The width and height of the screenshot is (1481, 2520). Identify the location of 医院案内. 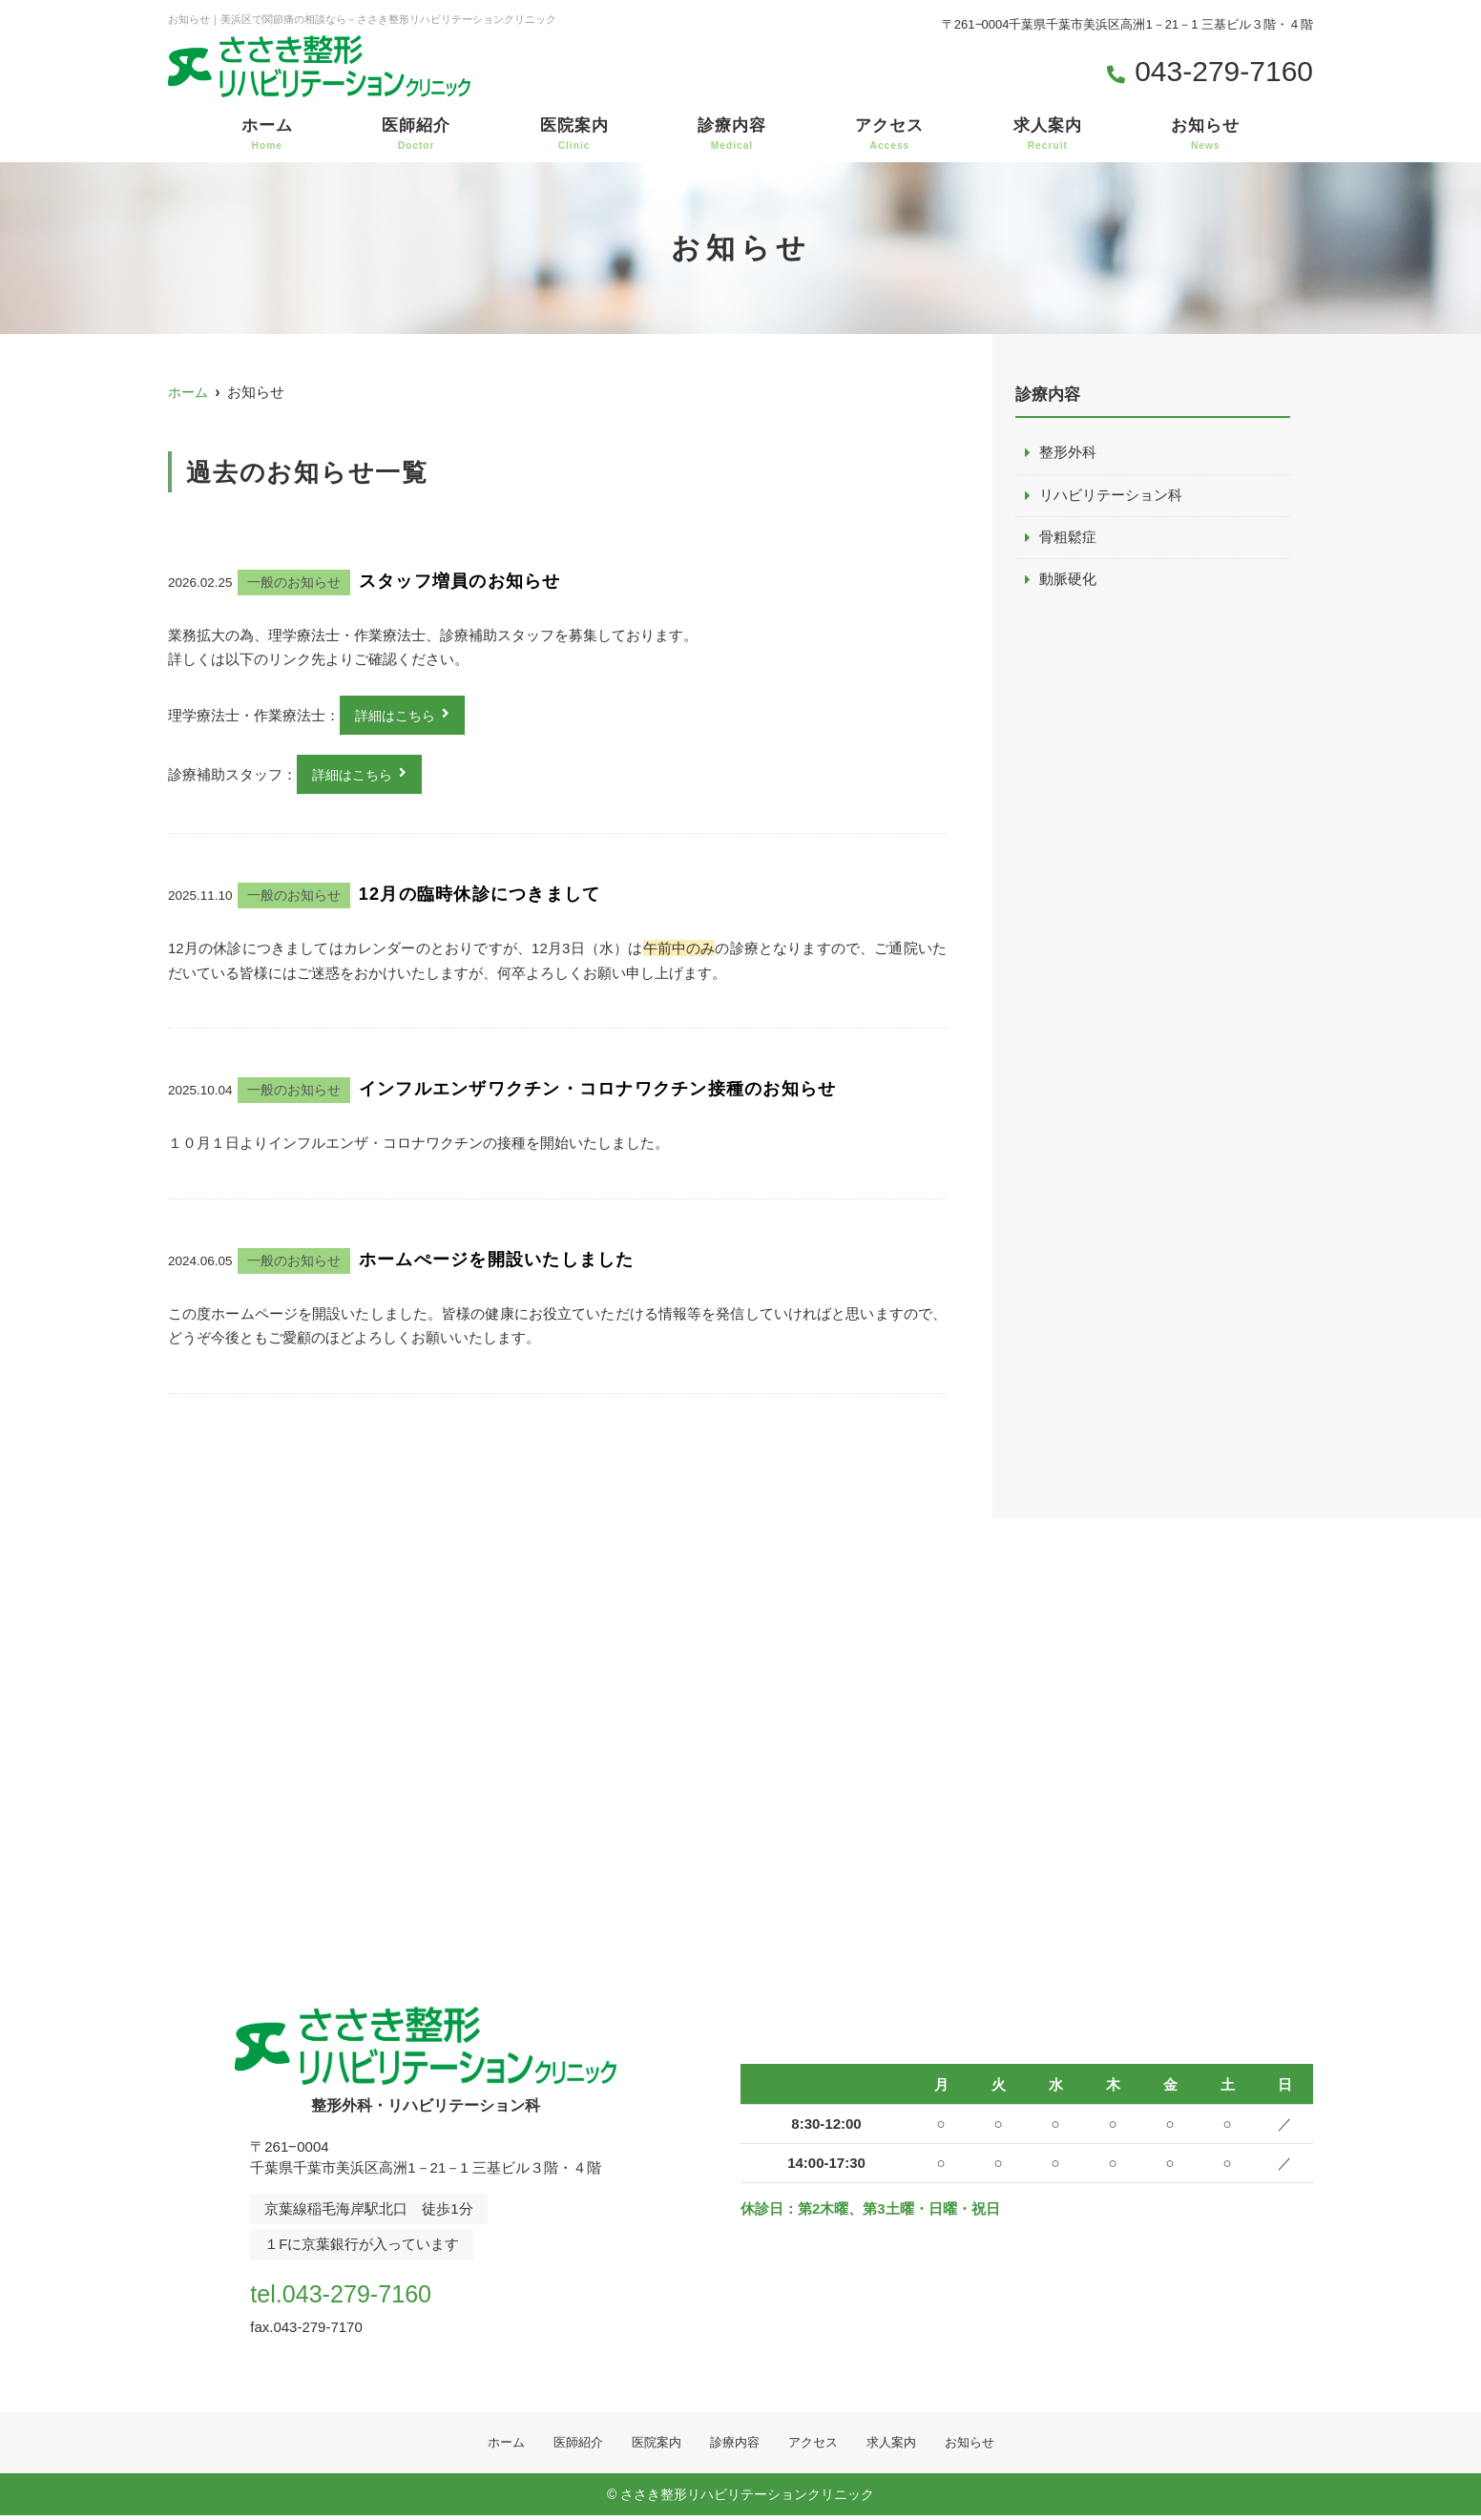
(574, 134).